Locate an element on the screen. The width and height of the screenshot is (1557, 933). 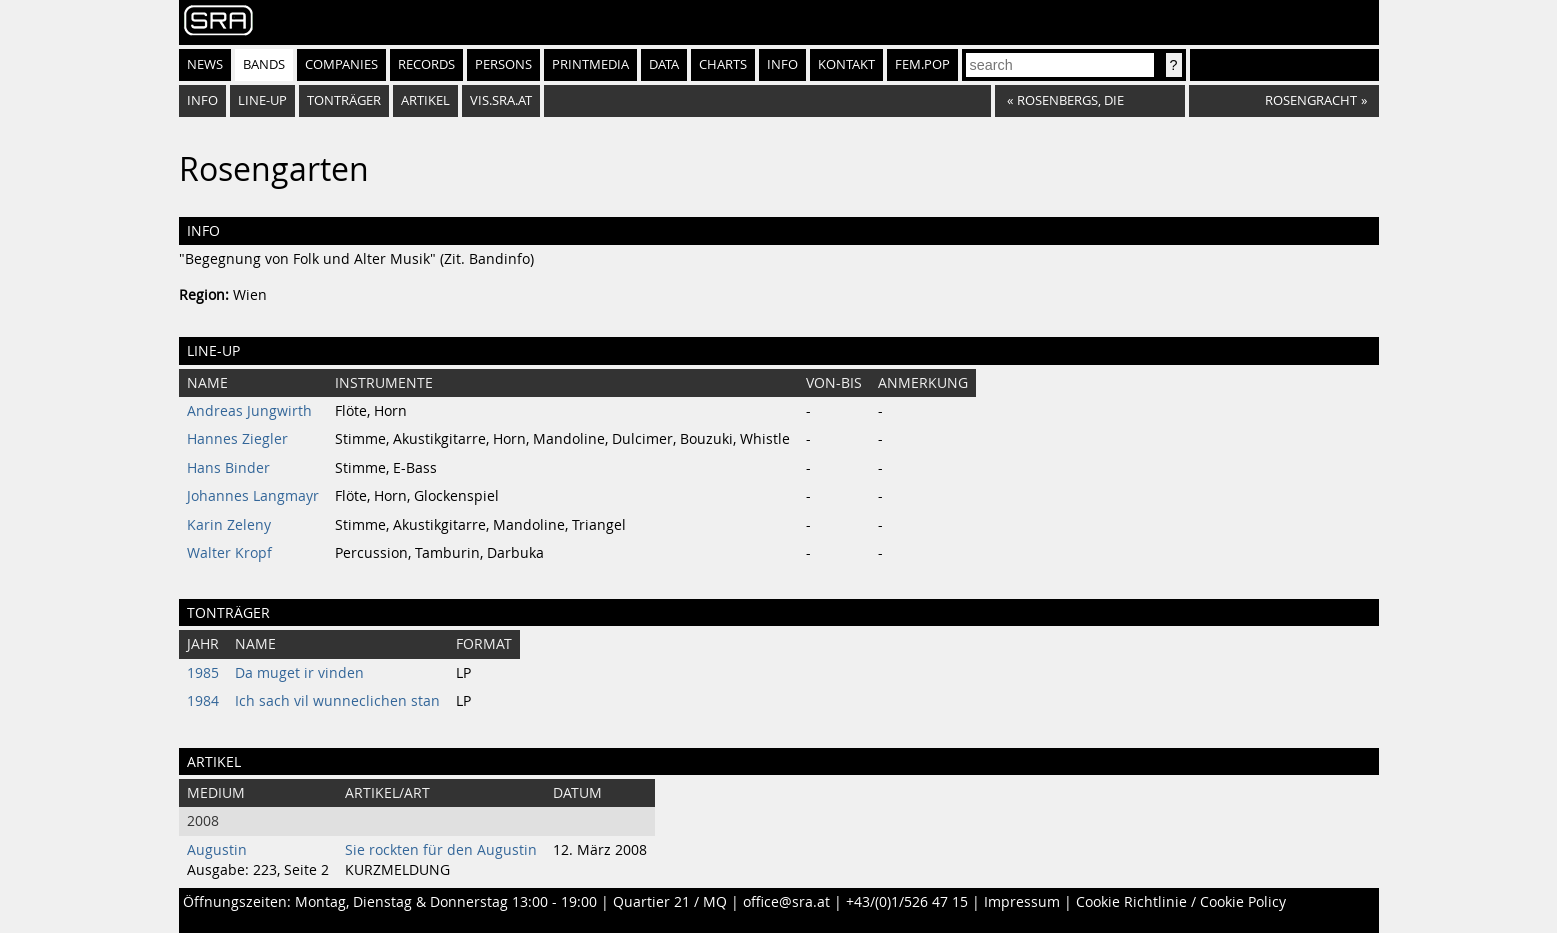
Cookie Richtlinie / Cookie Policy is located at coordinates (1181, 902).